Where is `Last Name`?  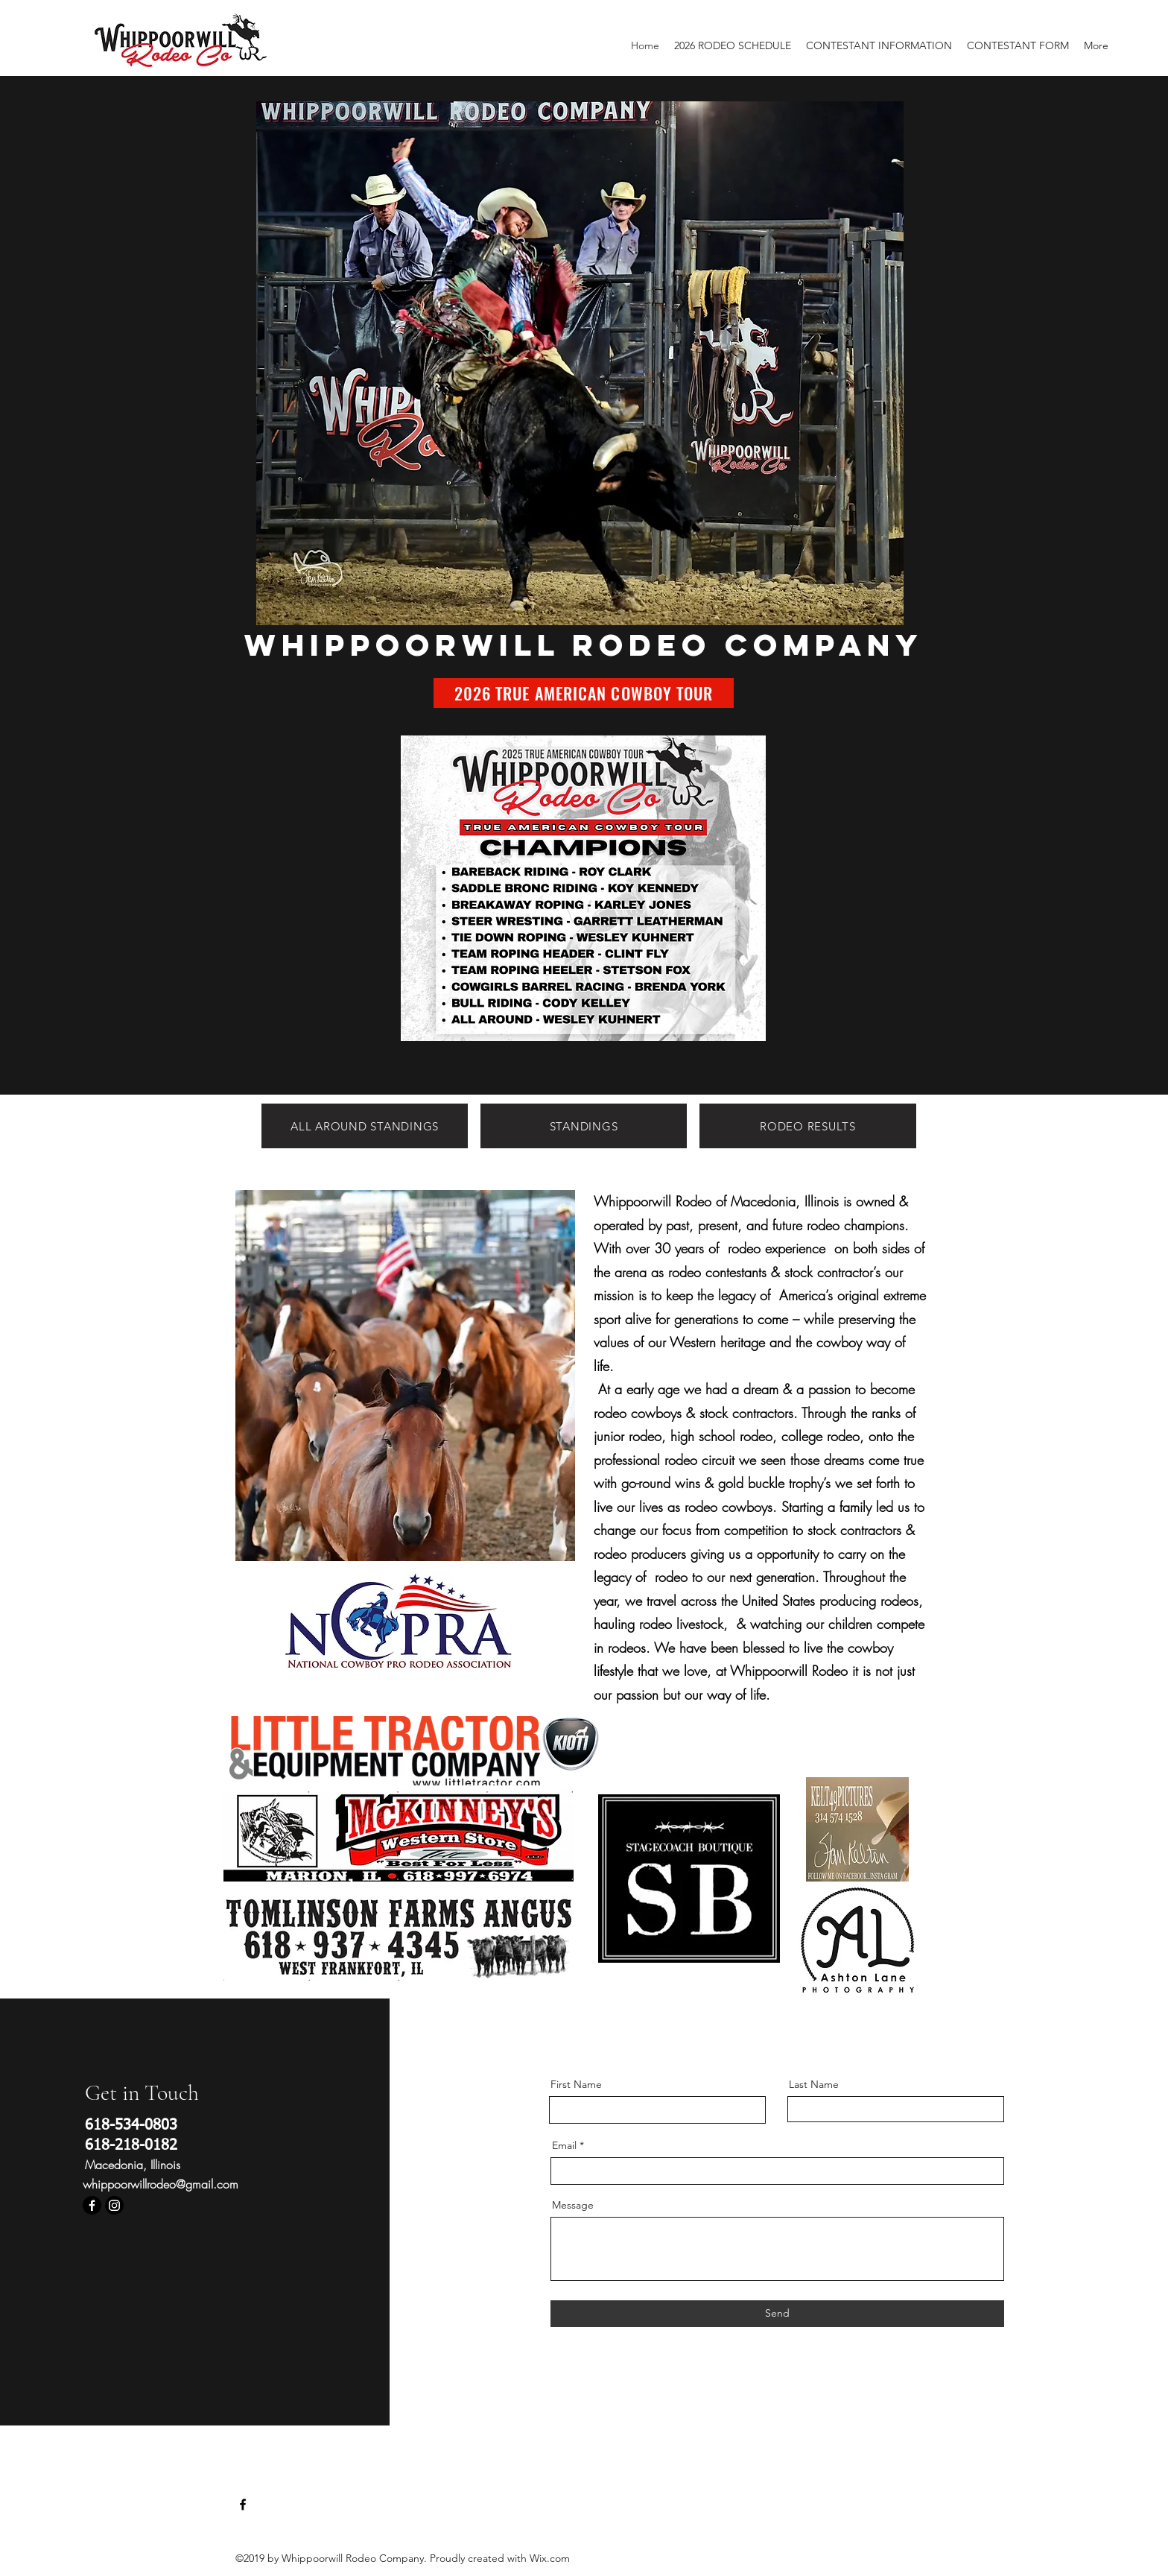 Last Name is located at coordinates (814, 2084).